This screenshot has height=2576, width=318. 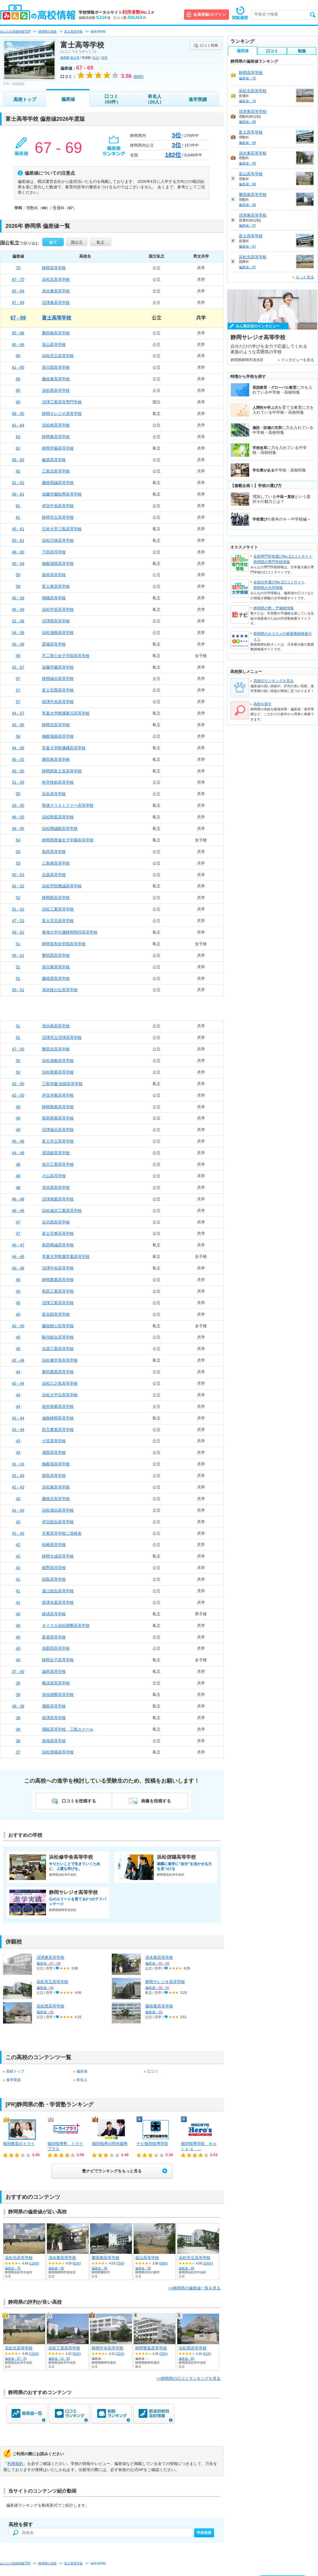 What do you see at coordinates (58, 563) in the screenshot?
I see `御殿場西高等学校` at bounding box center [58, 563].